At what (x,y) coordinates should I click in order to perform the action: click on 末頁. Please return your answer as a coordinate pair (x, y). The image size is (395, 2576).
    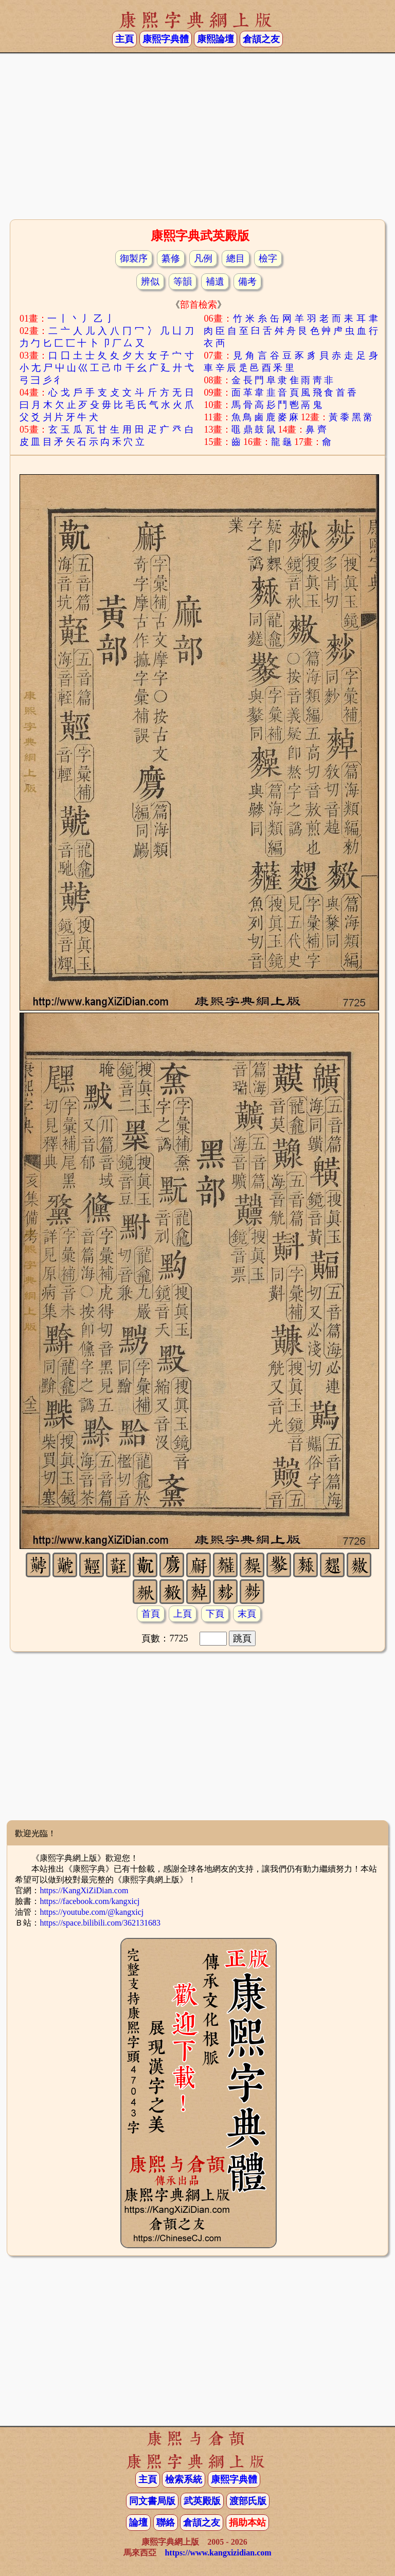
    Looking at the image, I should click on (247, 1614).